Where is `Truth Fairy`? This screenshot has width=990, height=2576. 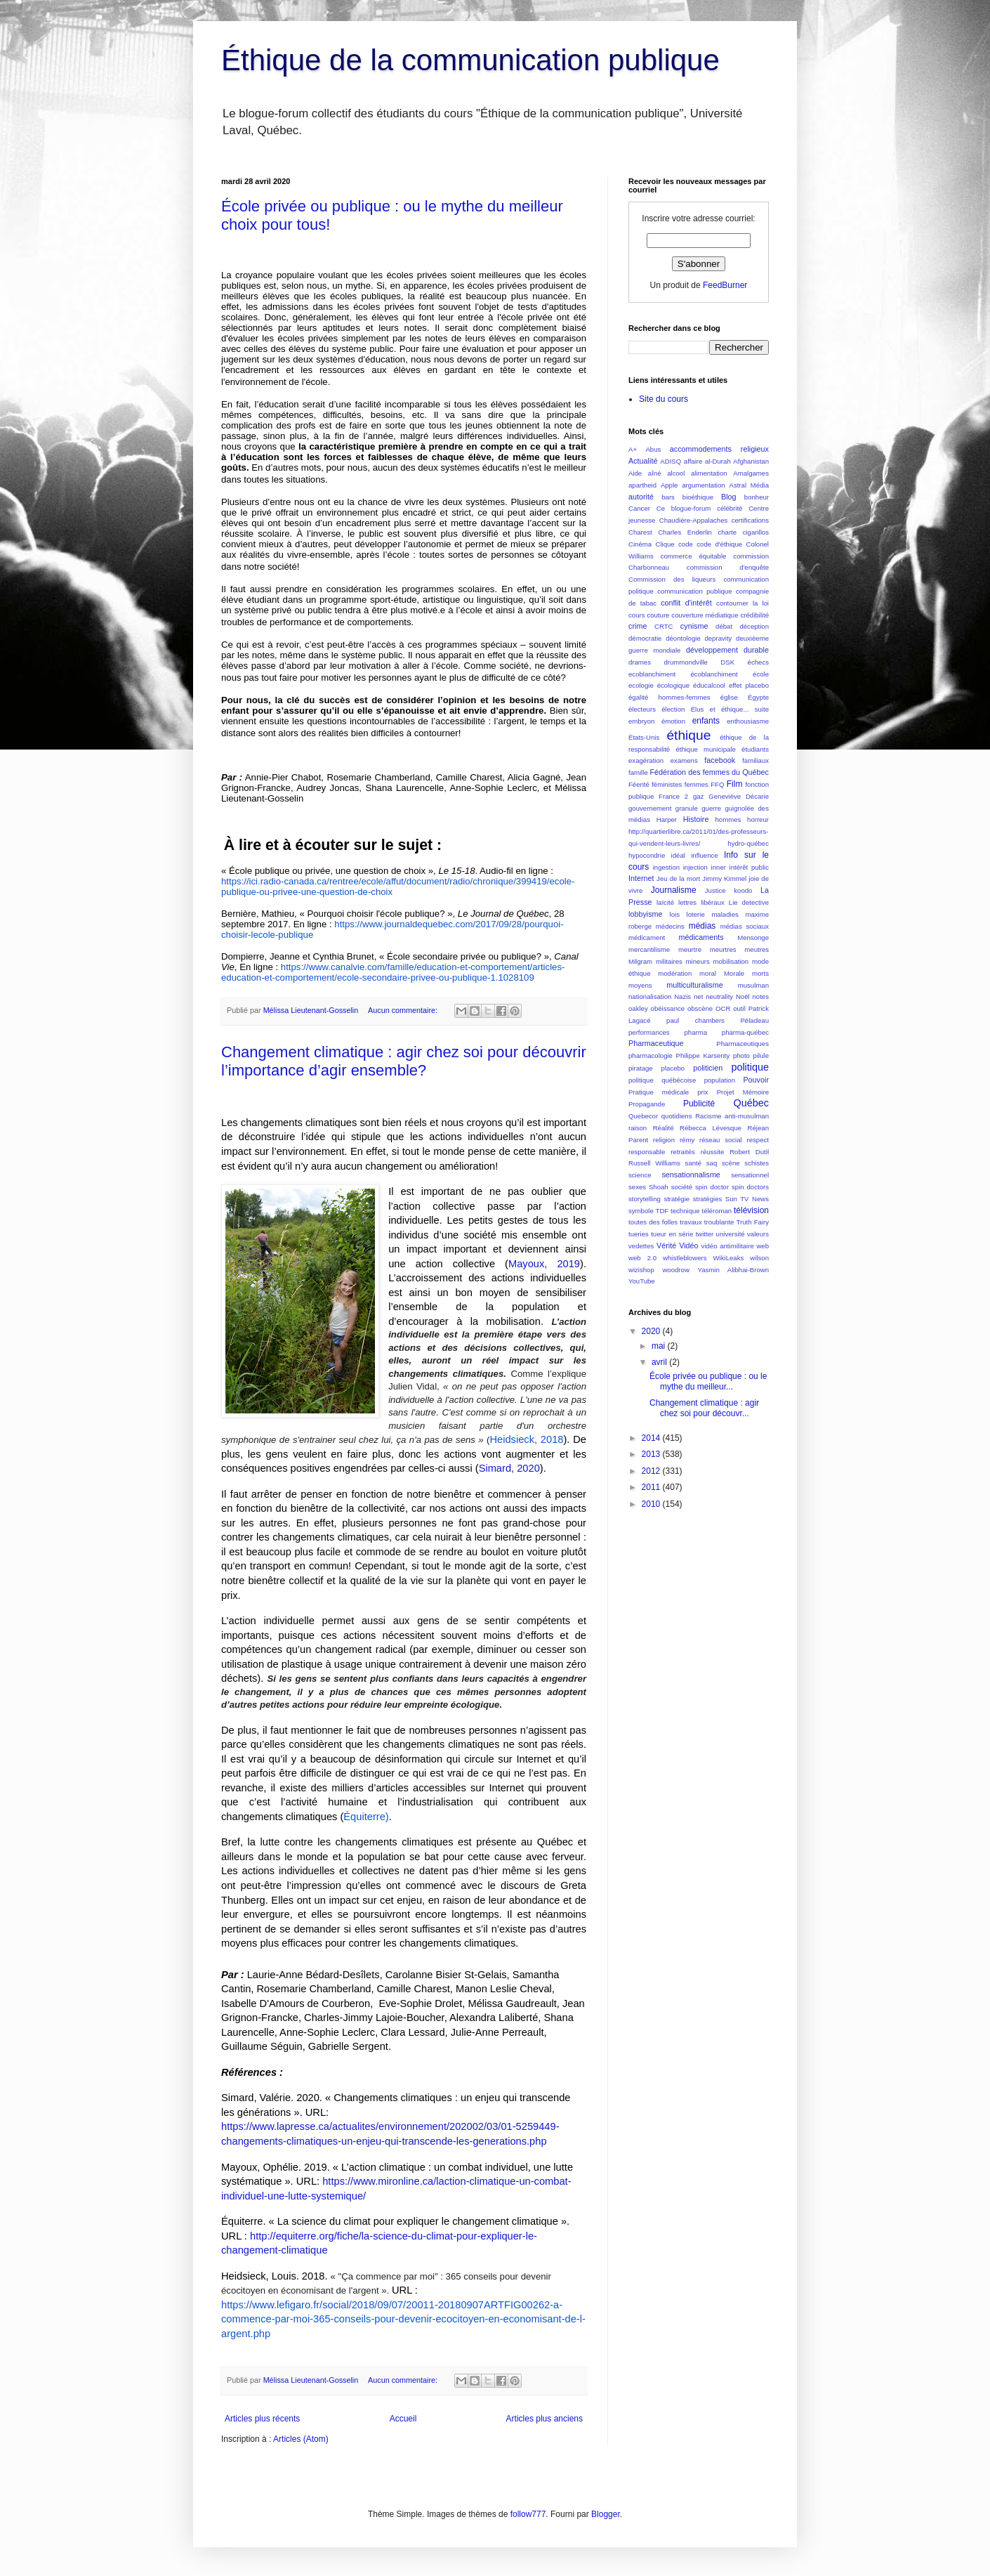
Truth Fairy is located at coordinates (753, 1222).